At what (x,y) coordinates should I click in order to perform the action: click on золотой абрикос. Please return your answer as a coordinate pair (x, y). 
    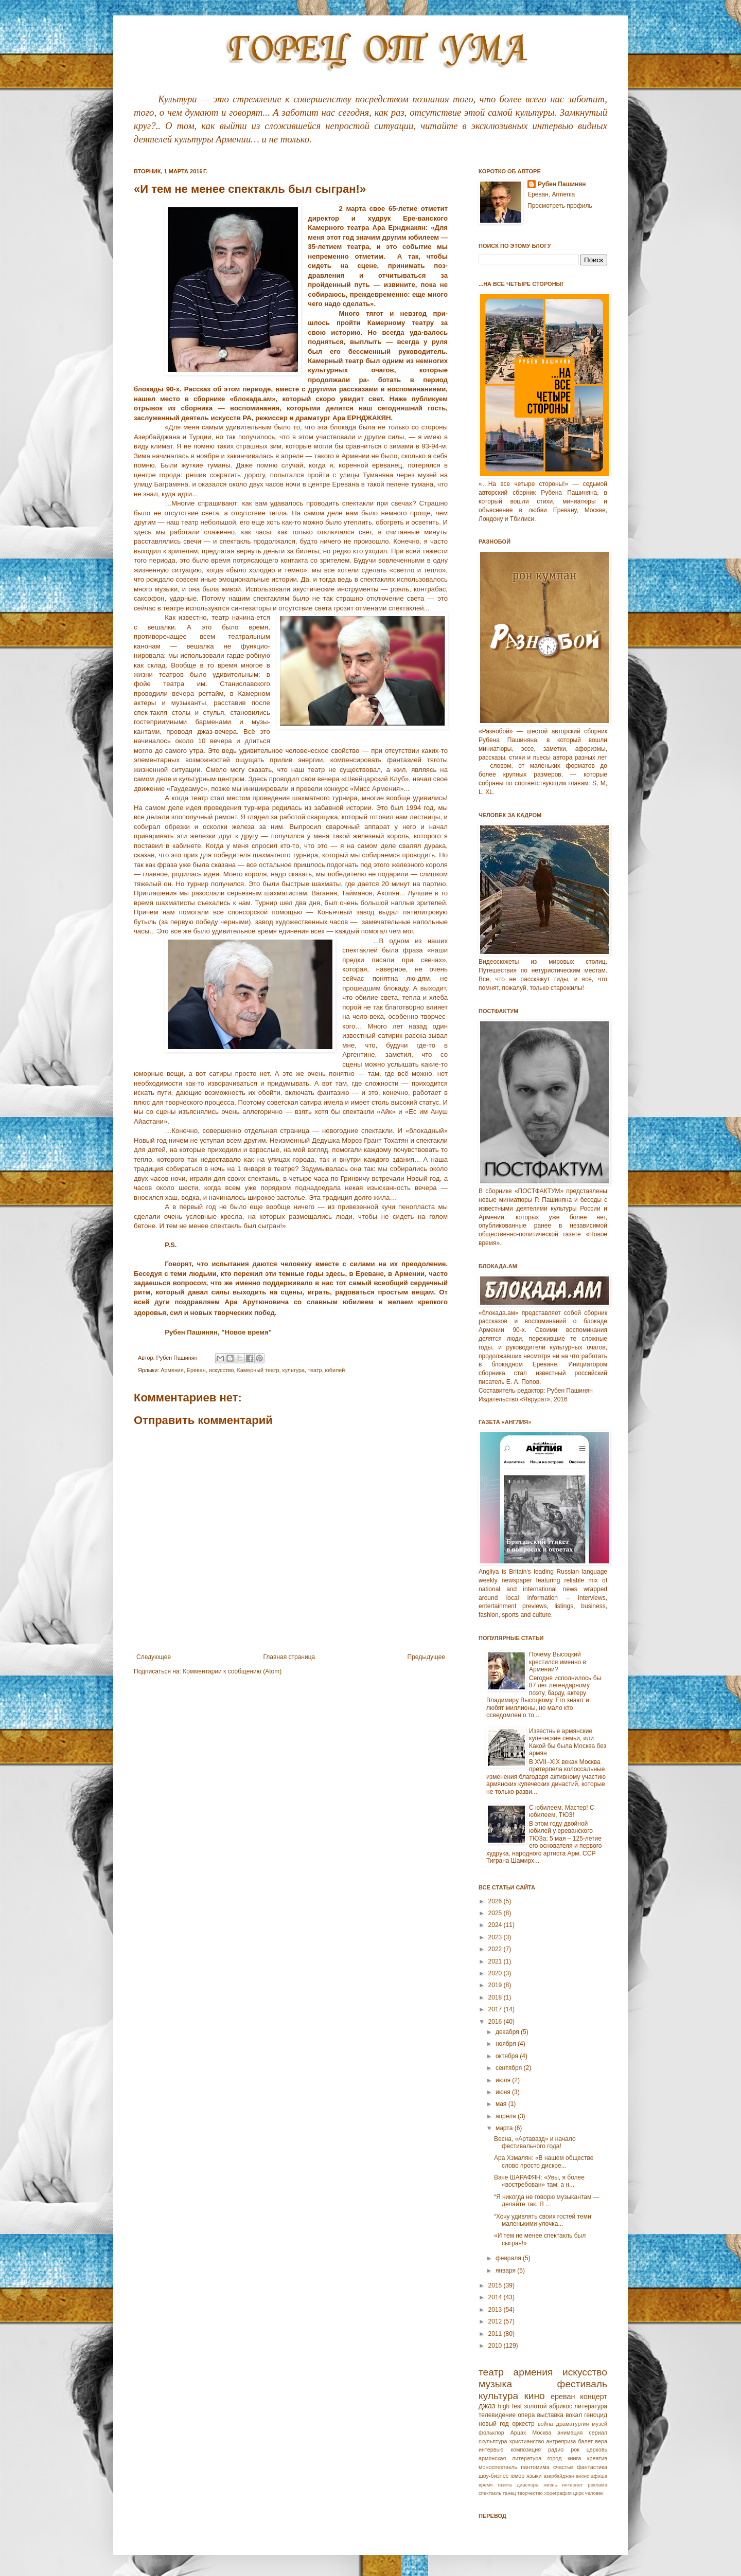
    Looking at the image, I should click on (548, 2406).